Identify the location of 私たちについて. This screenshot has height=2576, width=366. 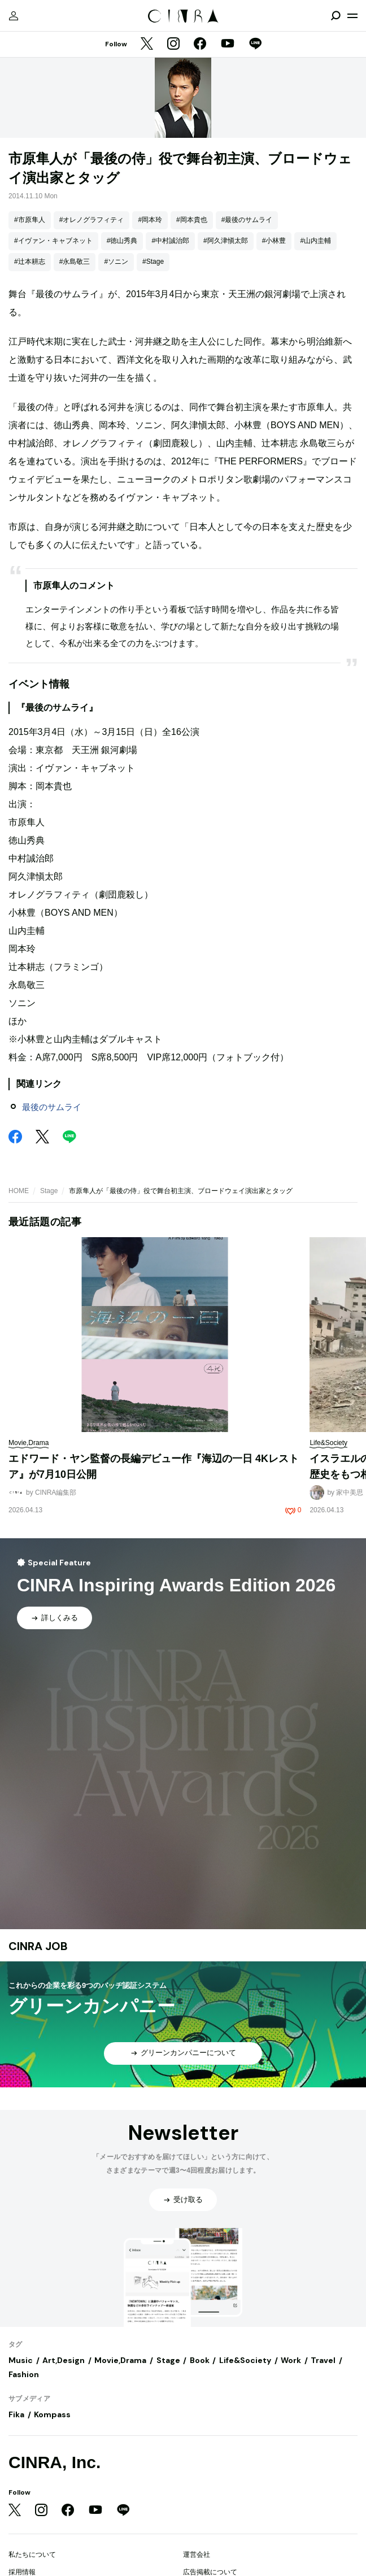
(32, 2554).